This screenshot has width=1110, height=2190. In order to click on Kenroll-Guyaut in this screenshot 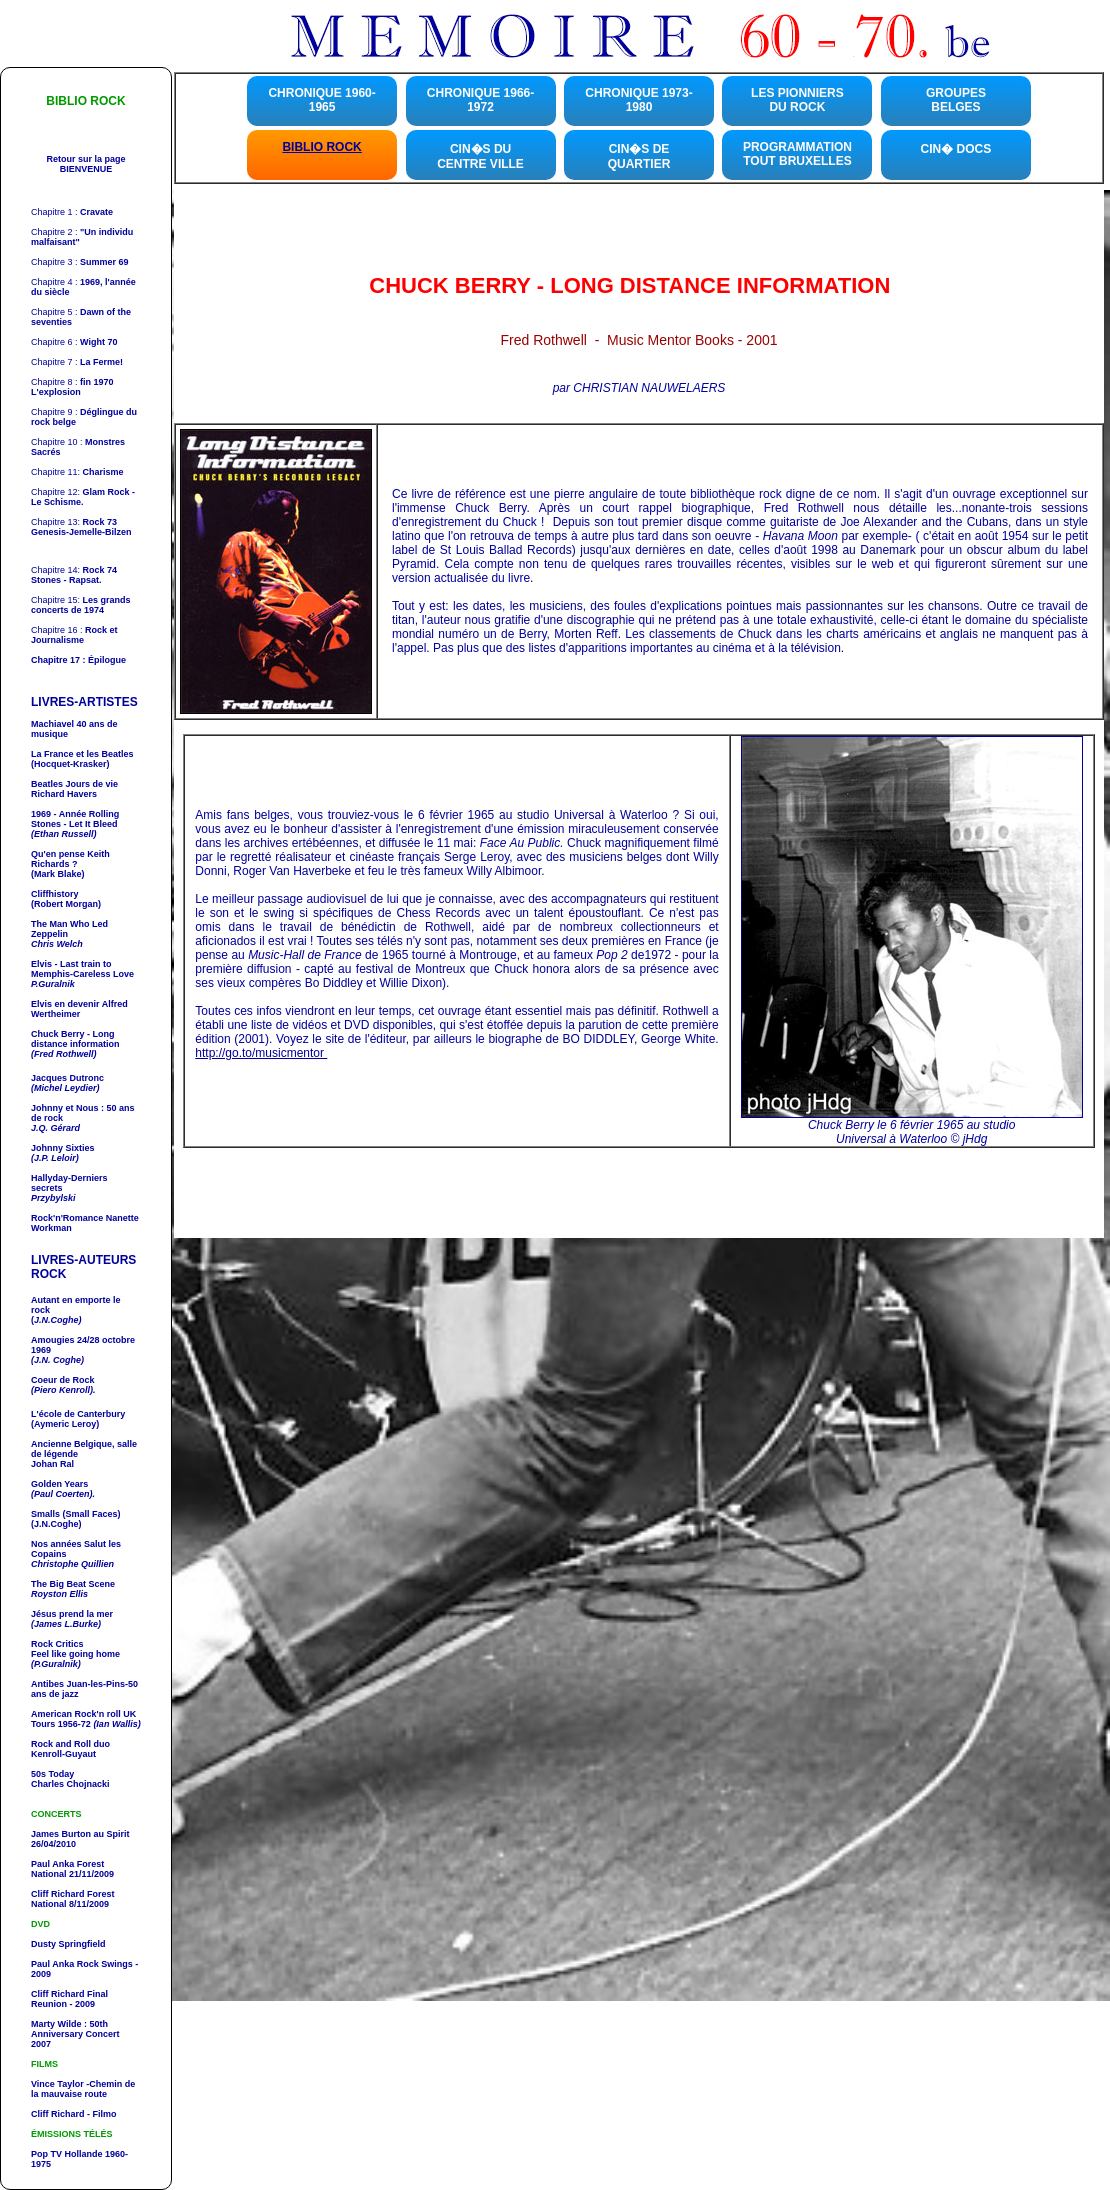, I will do `click(70, 1749)`.